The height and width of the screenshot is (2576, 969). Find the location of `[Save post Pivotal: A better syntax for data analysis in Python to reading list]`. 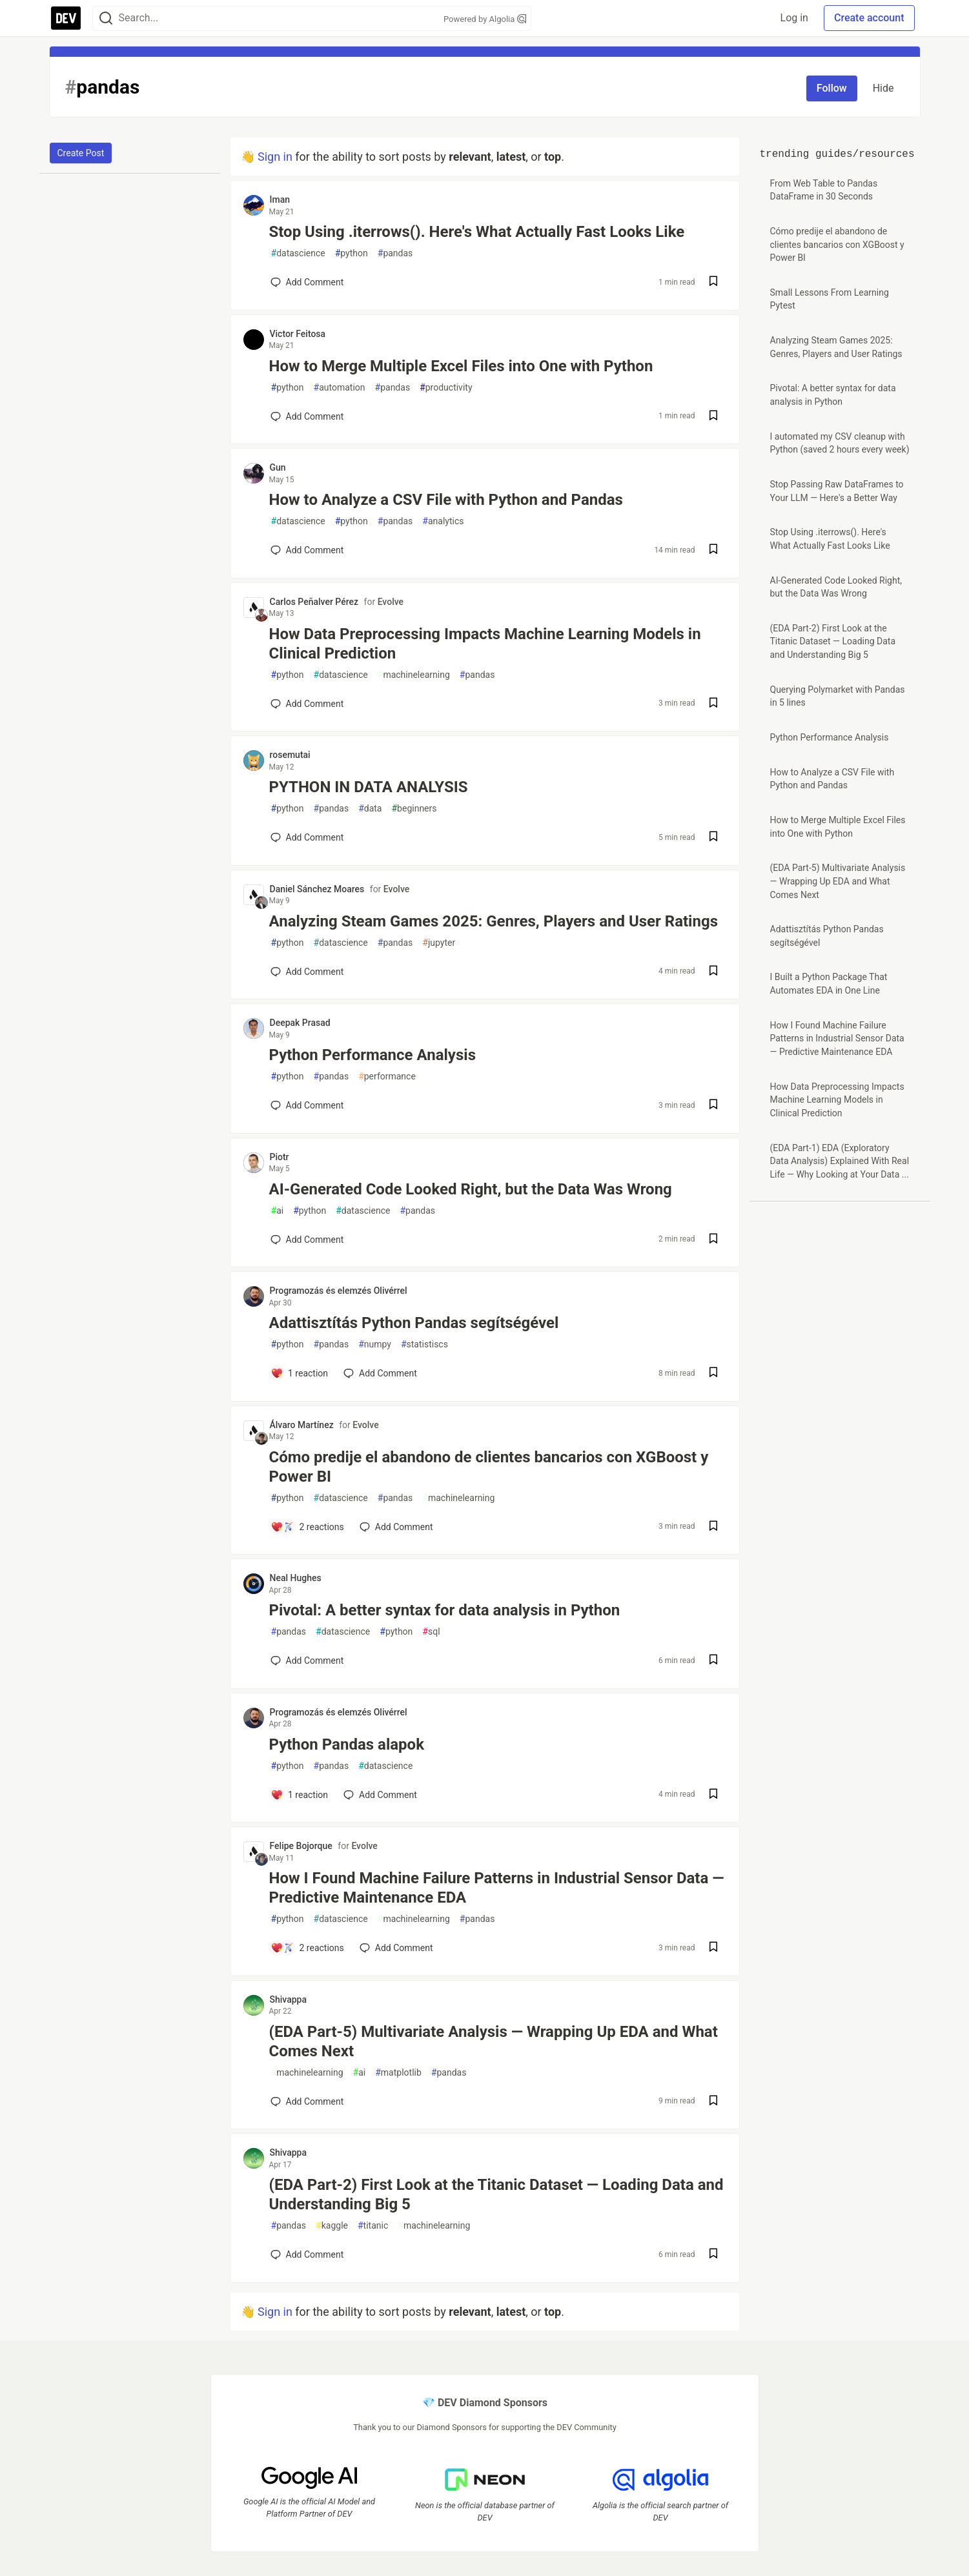

[Save post Pivotal: A better syntax for data analysis in Python to reading list] is located at coordinates (713, 1660).